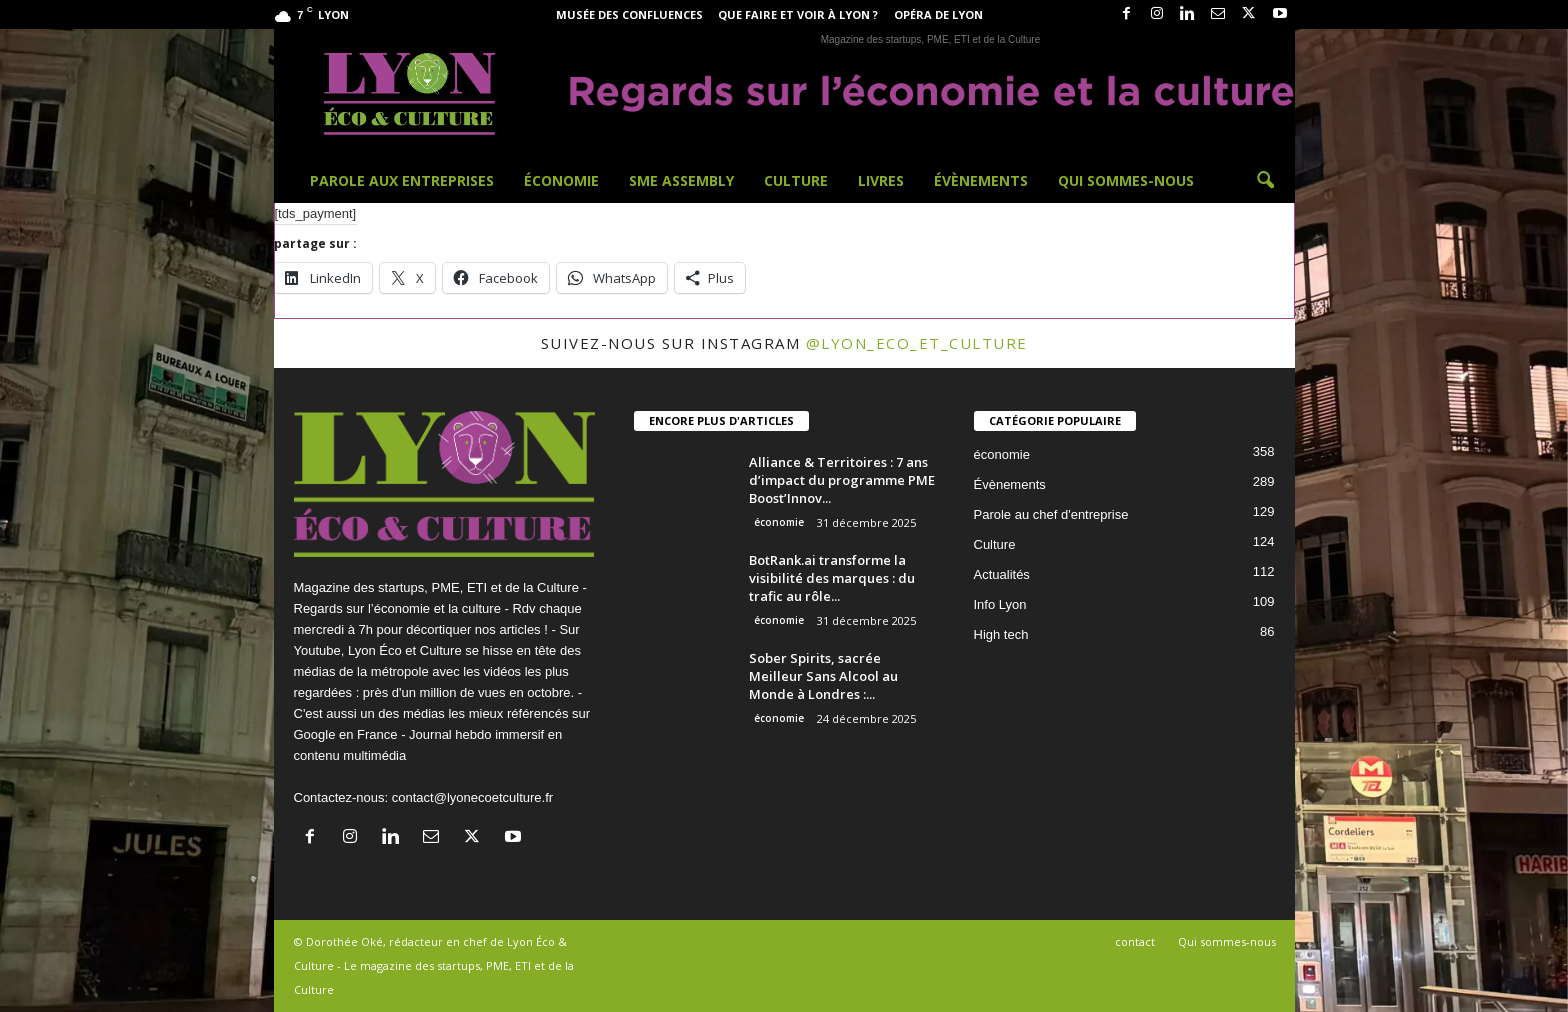 The image size is (1568, 1012). What do you see at coordinates (472, 797) in the screenshot?
I see `contact@lyonecoetculture.fr` at bounding box center [472, 797].